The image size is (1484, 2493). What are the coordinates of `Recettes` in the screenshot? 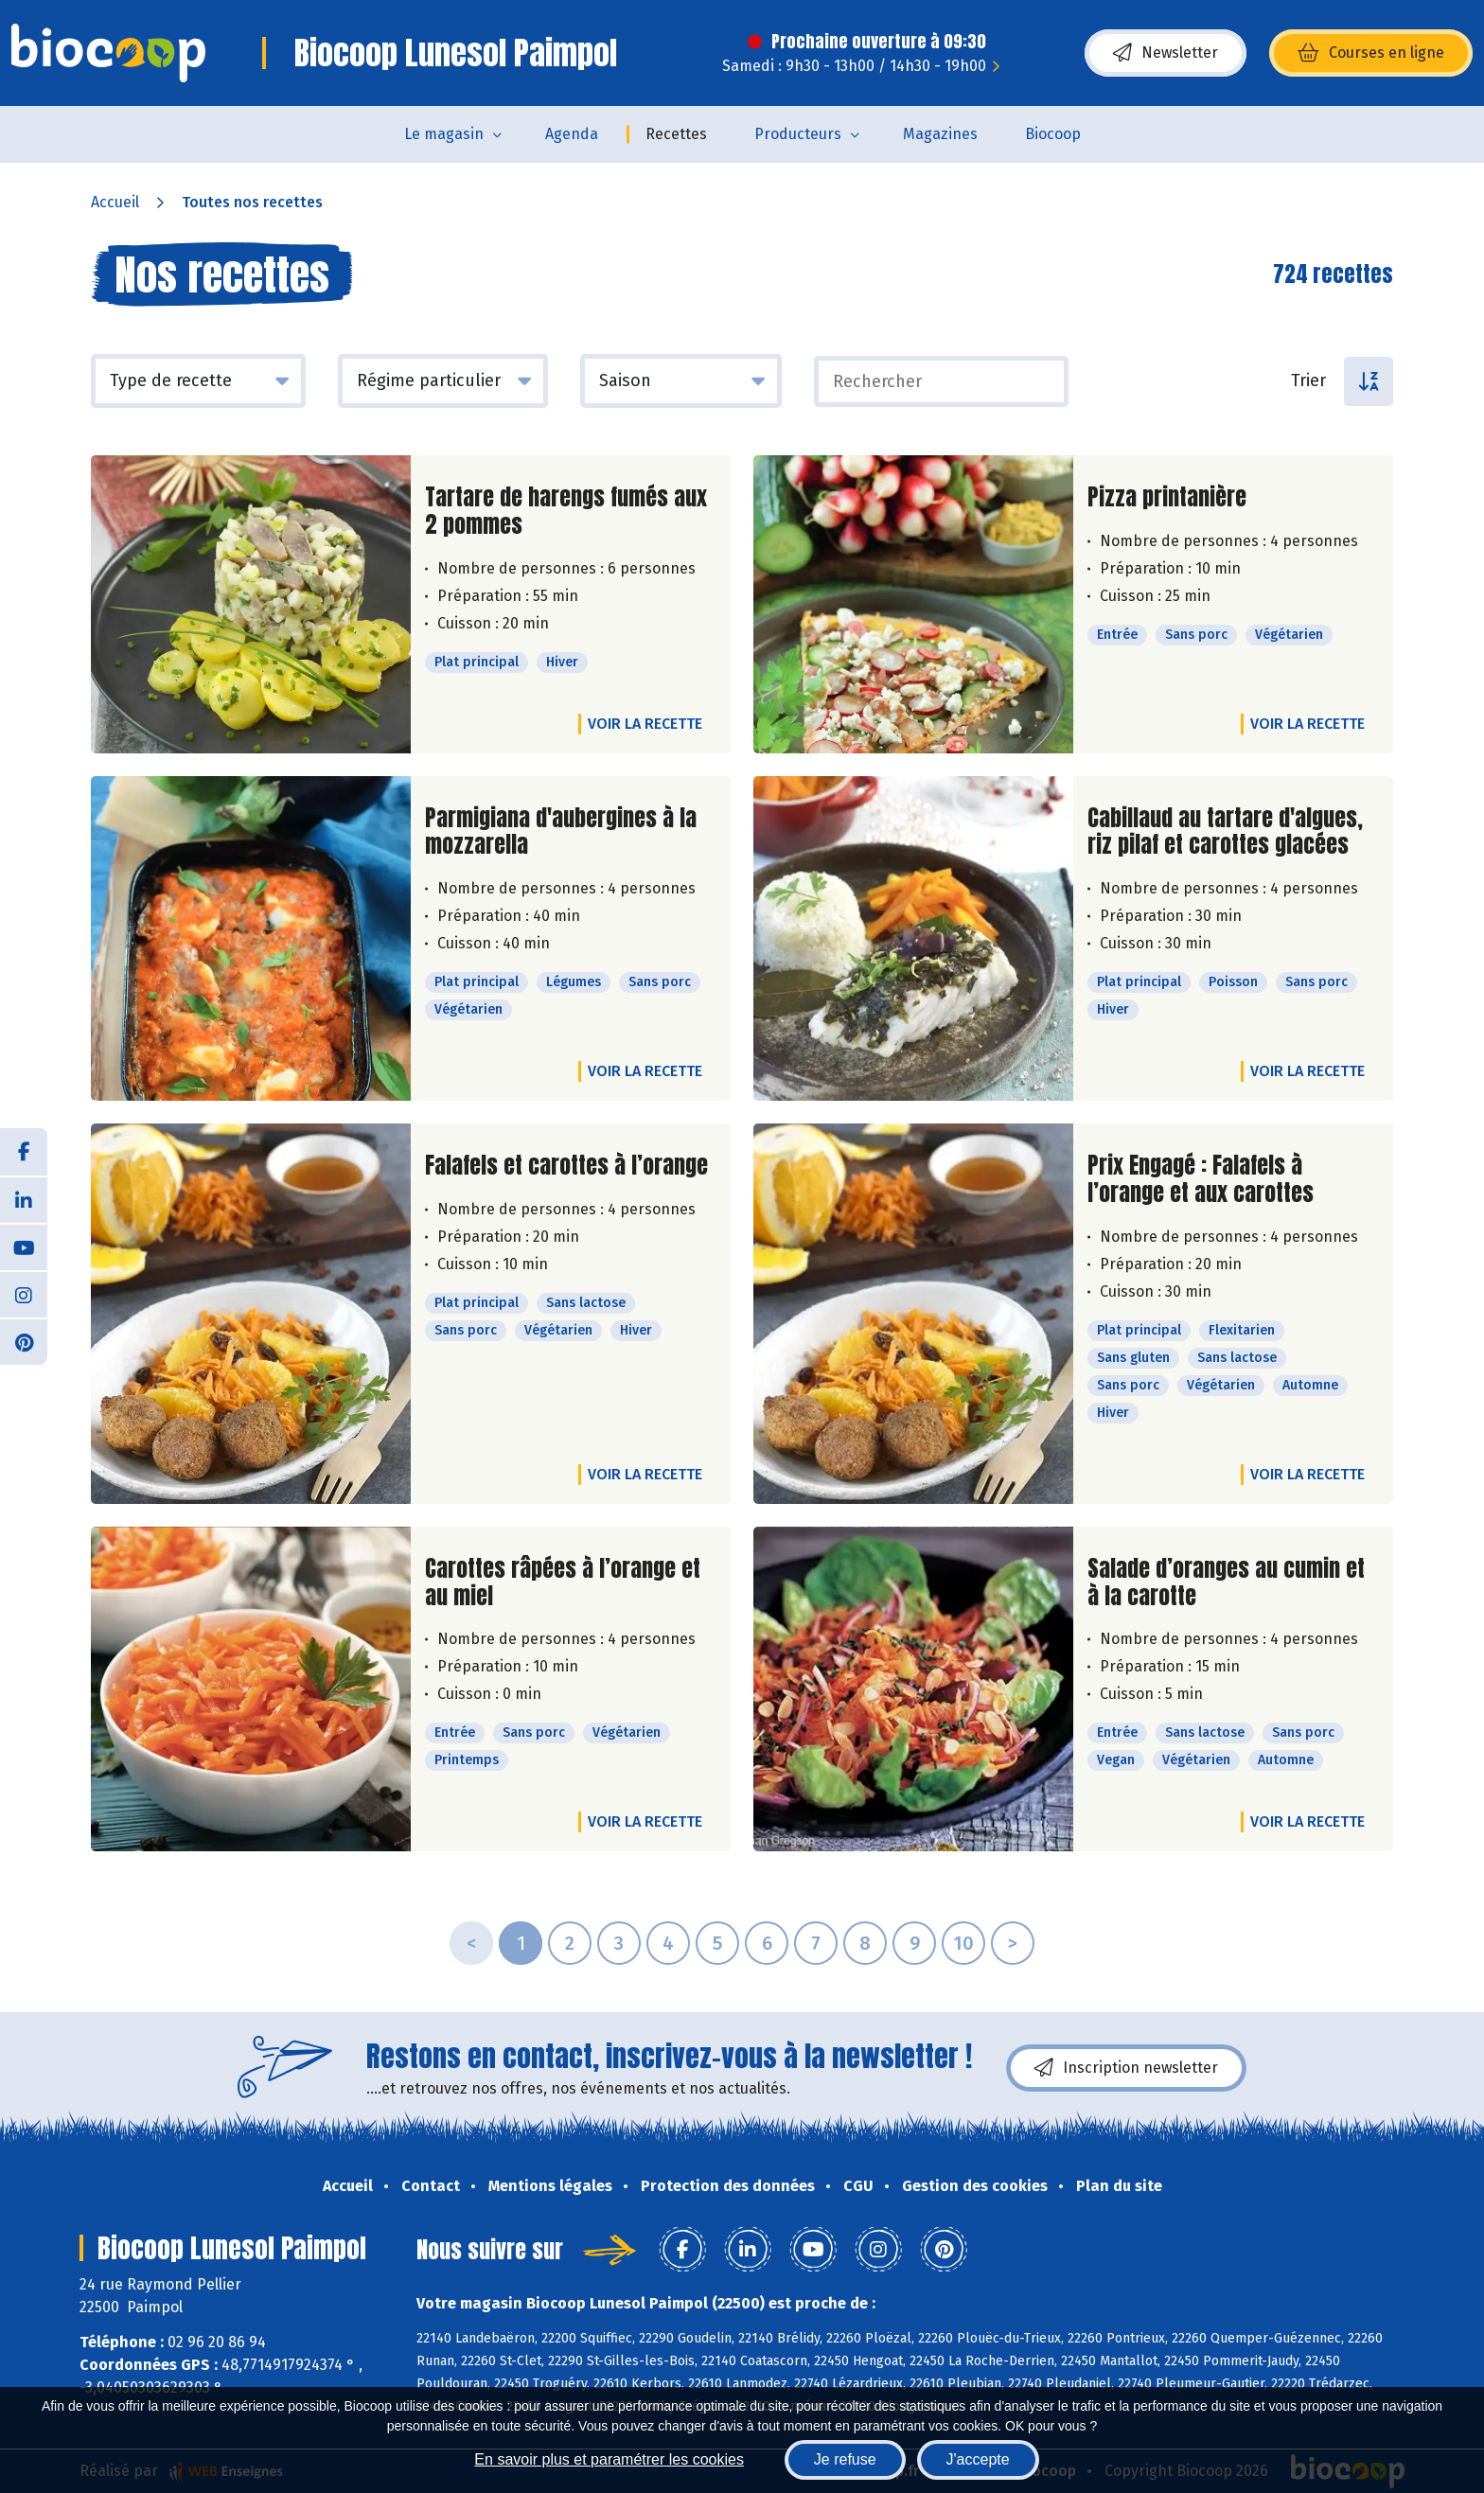 It's located at (676, 134).